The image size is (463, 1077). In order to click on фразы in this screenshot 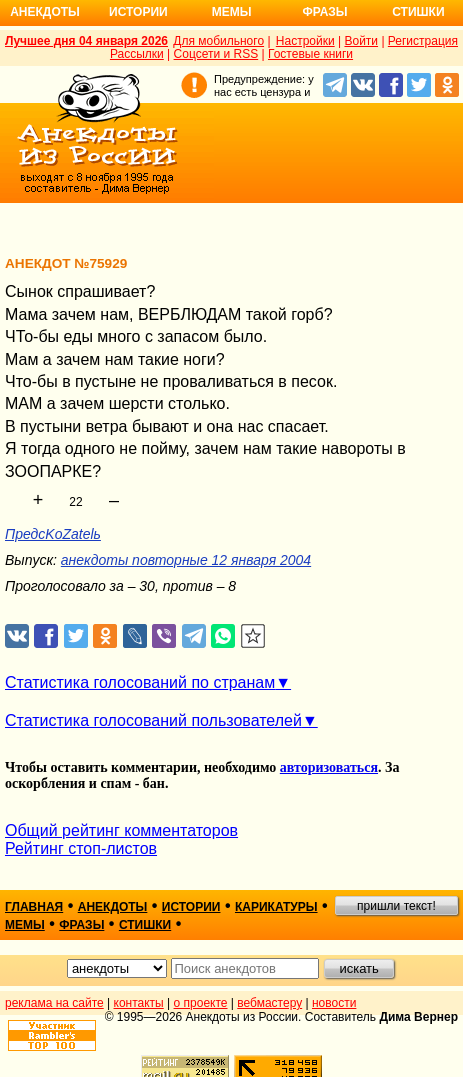, I will do `click(81, 925)`.